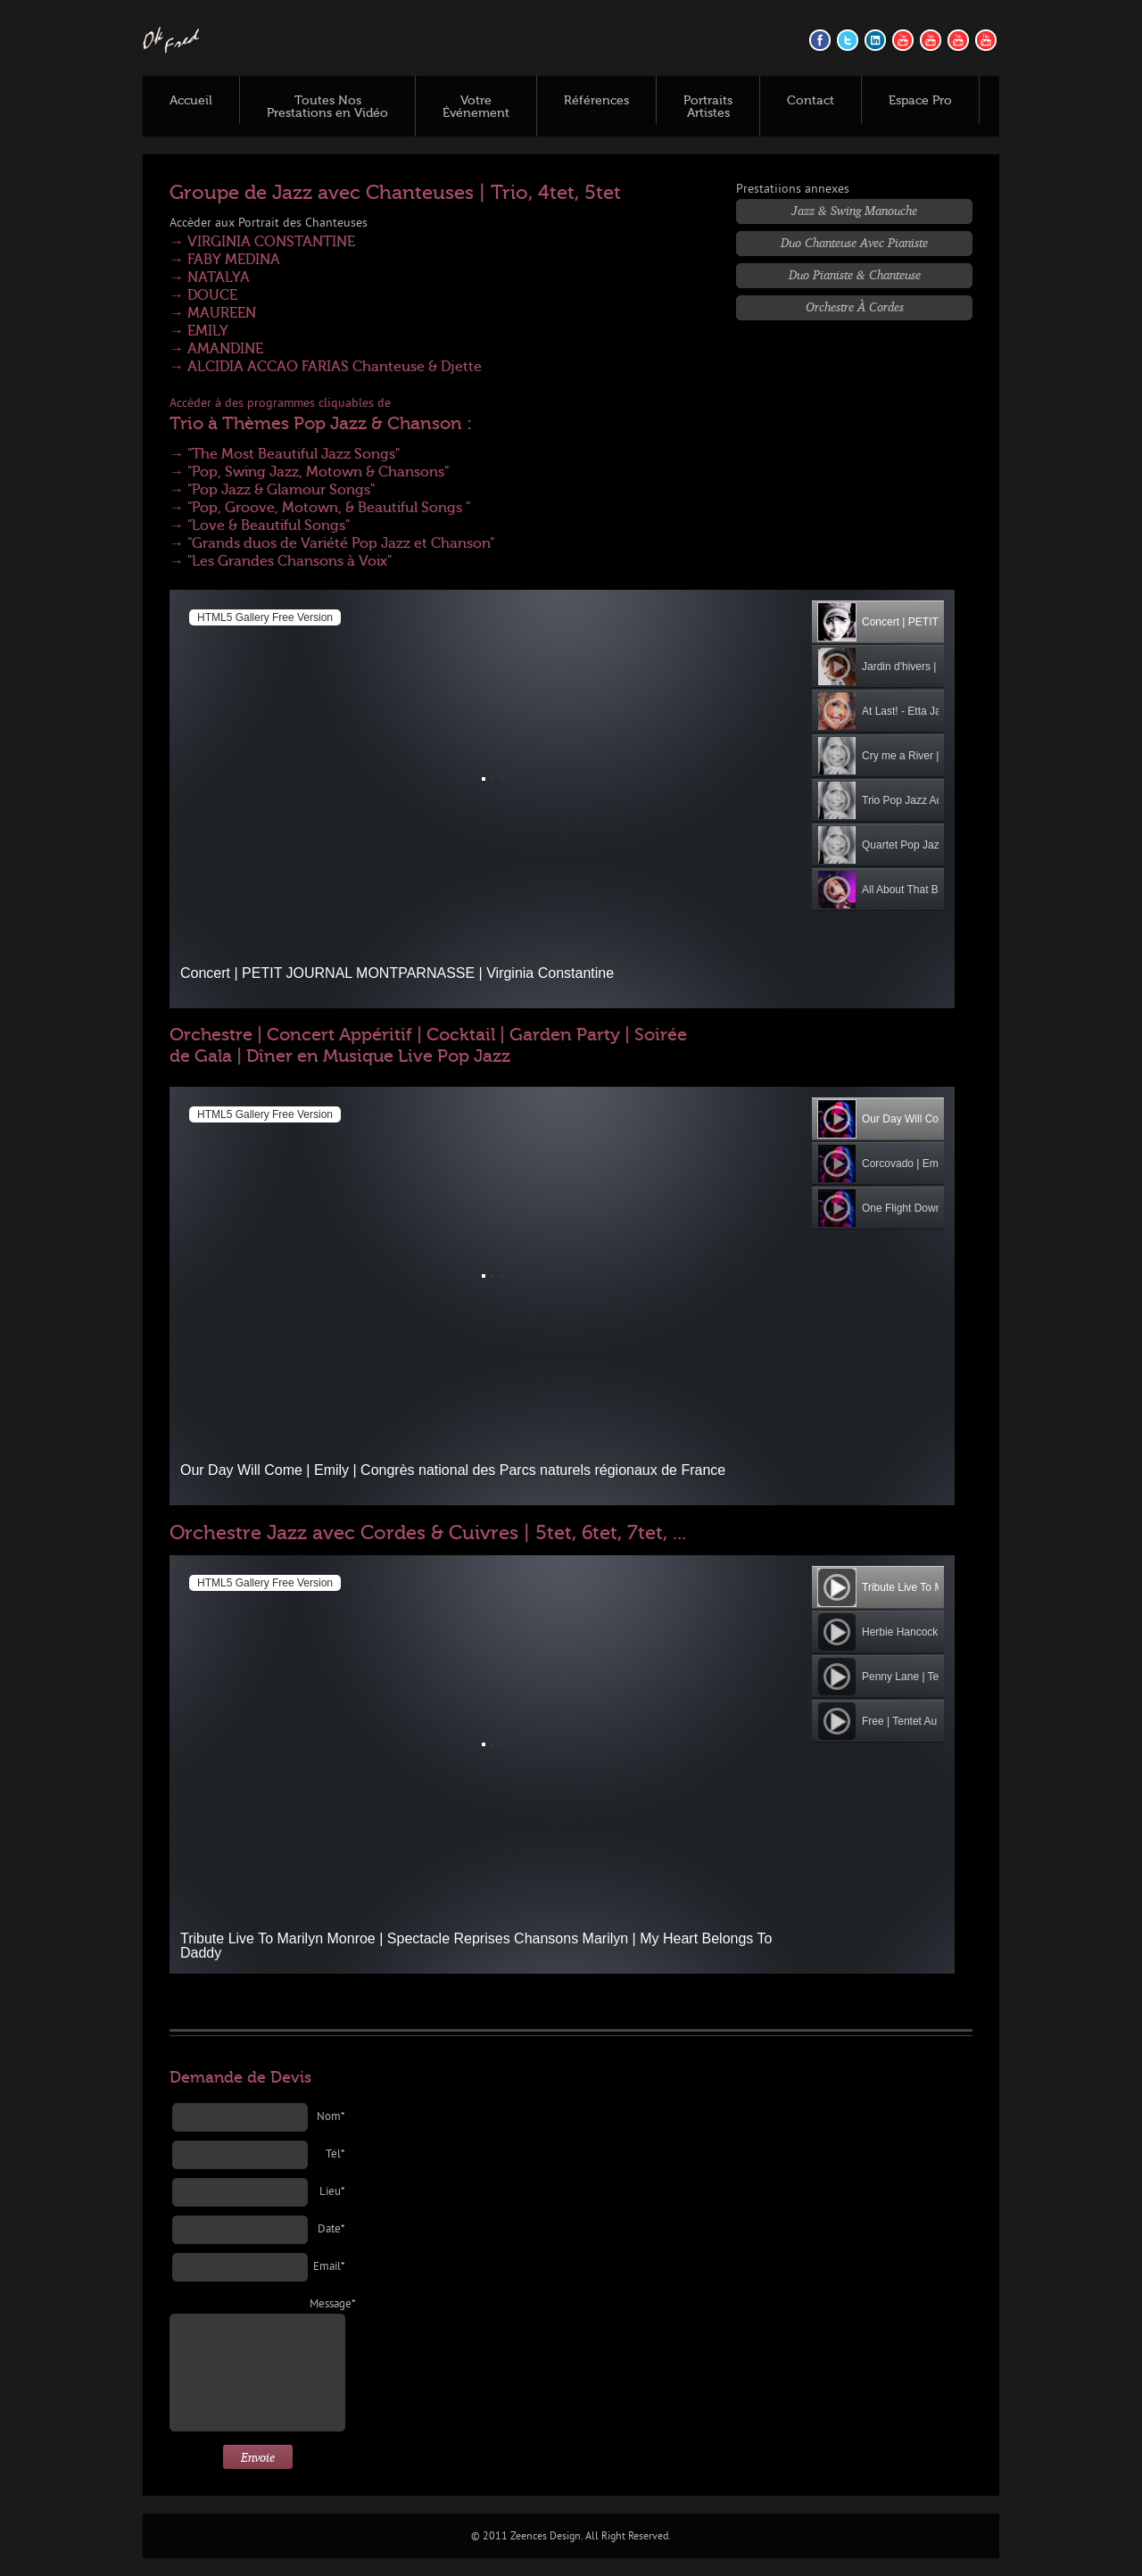 This screenshot has width=1142, height=2576. Describe the element at coordinates (920, 101) in the screenshot. I see `Espace Pro` at that location.